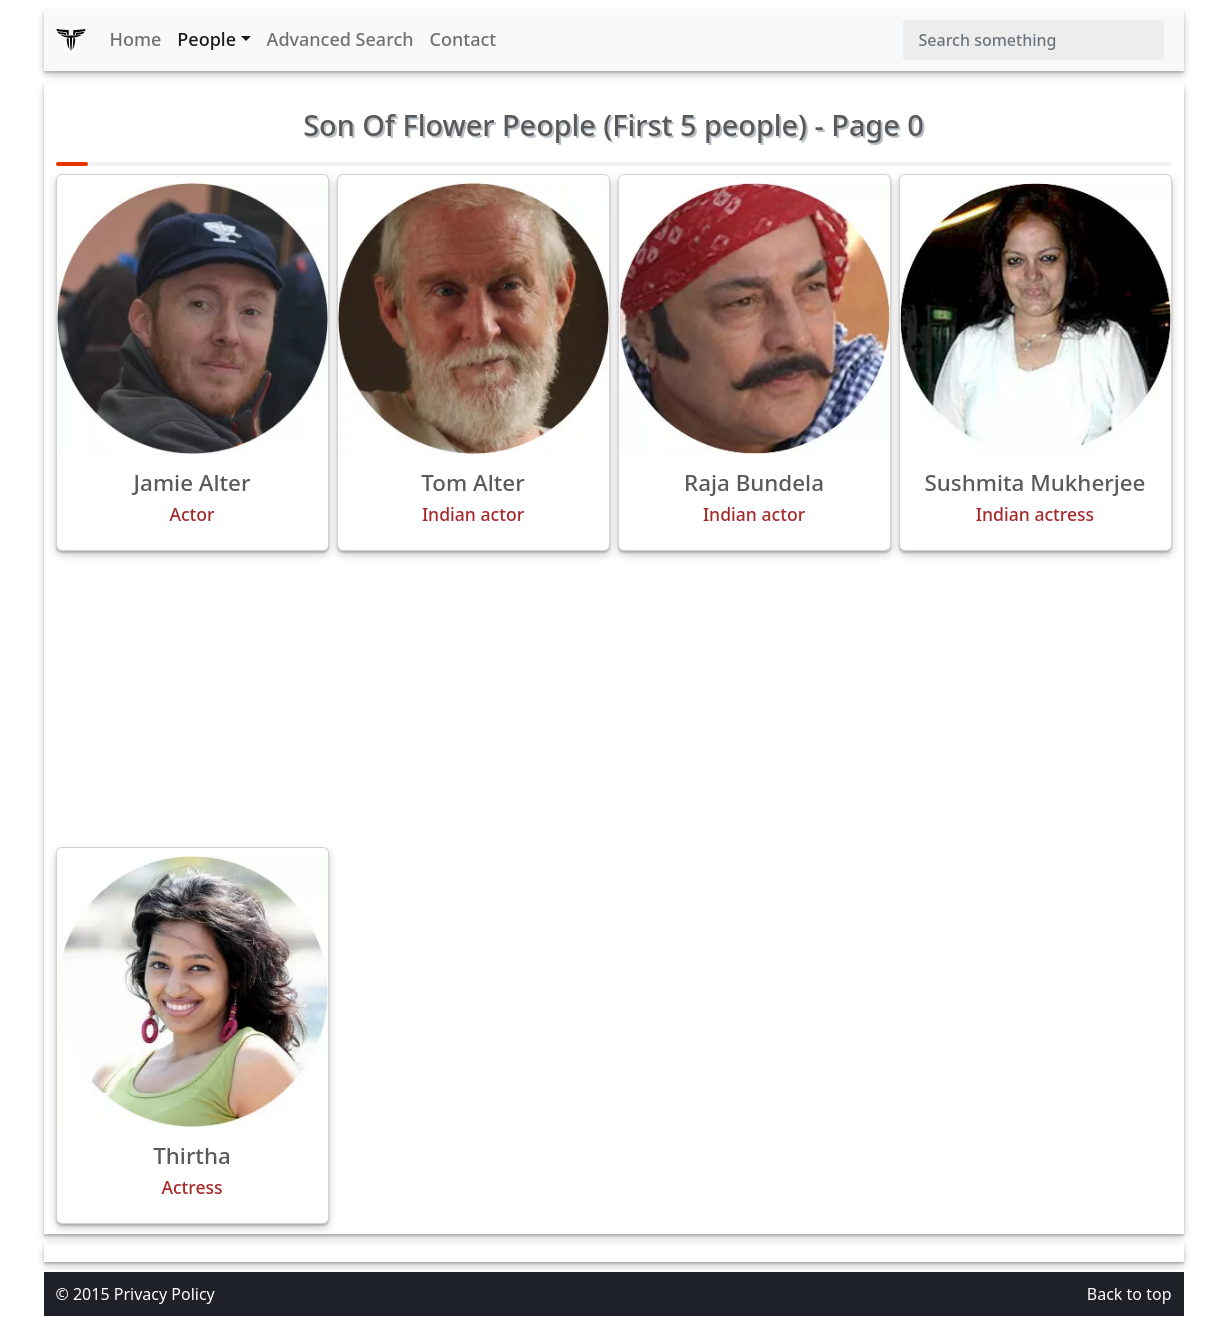 The height and width of the screenshot is (1326, 1227). I want to click on Advanced Search, so click(340, 39).